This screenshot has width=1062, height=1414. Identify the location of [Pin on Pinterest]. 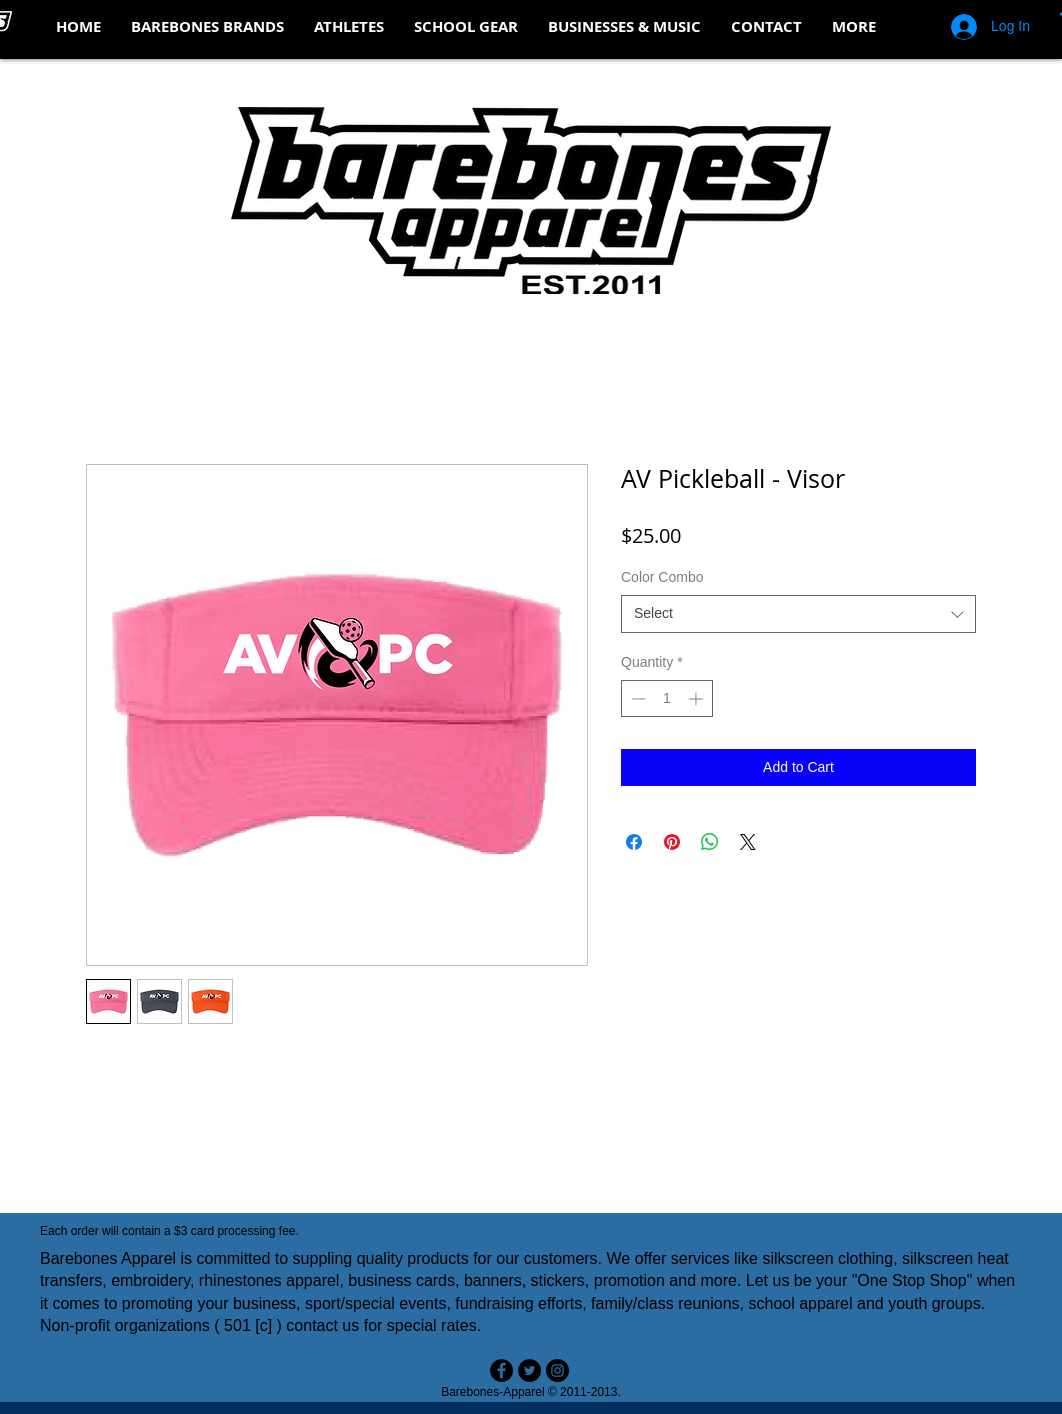
(672, 842).